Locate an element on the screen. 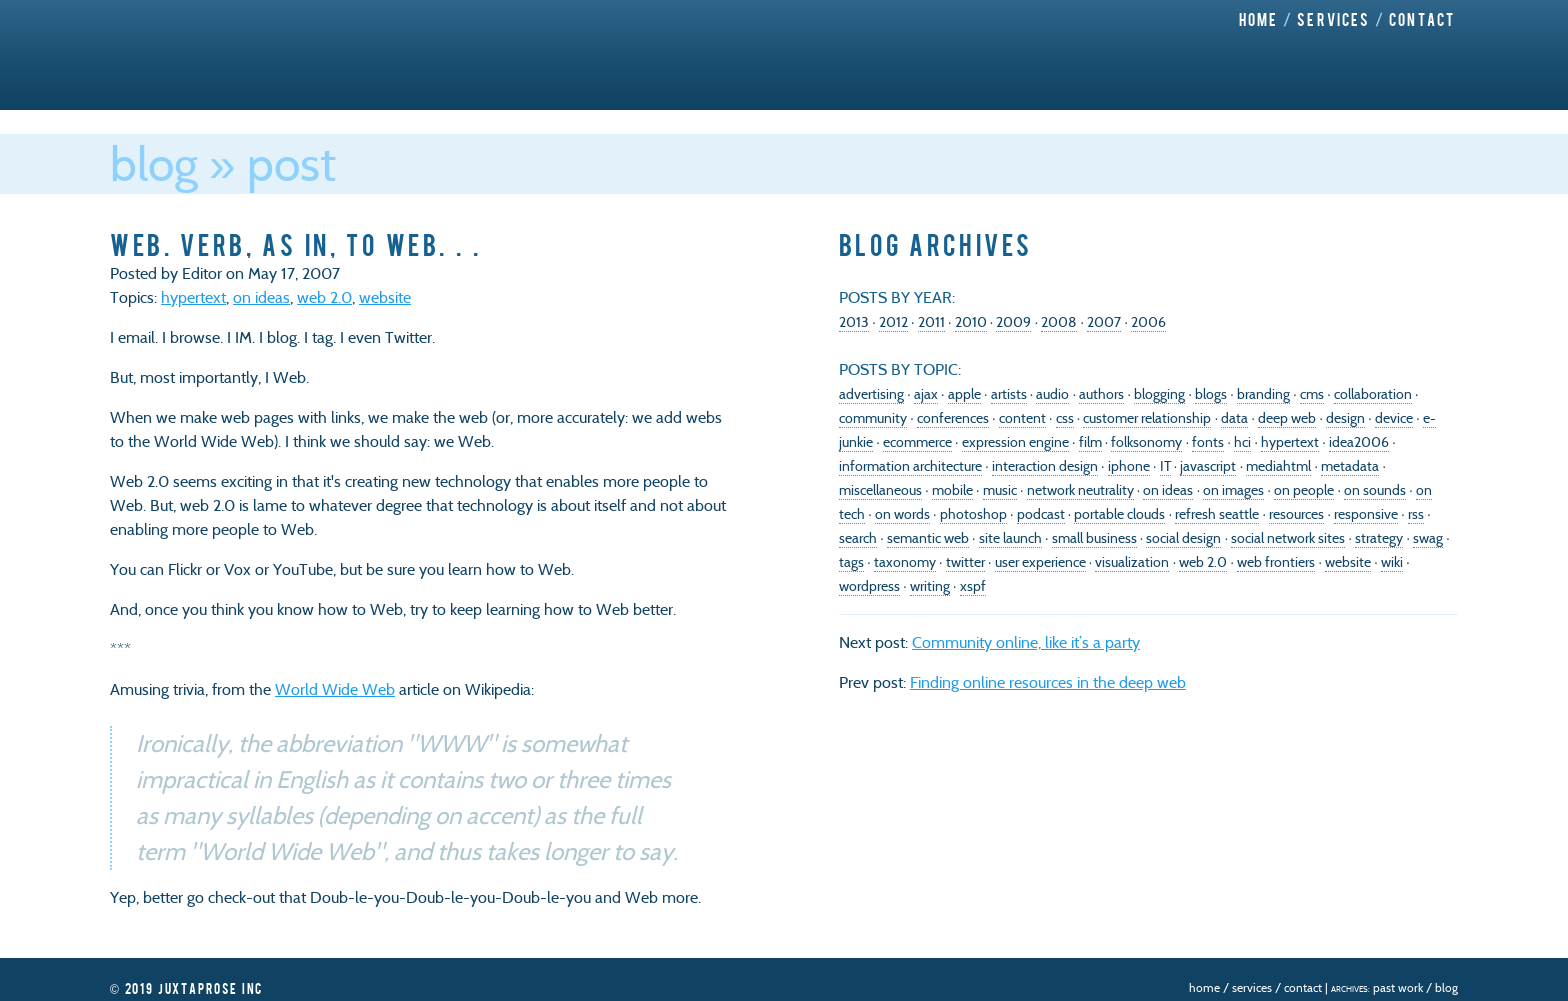 This screenshot has width=1568, height=1001. podcast is located at coordinates (1041, 514).